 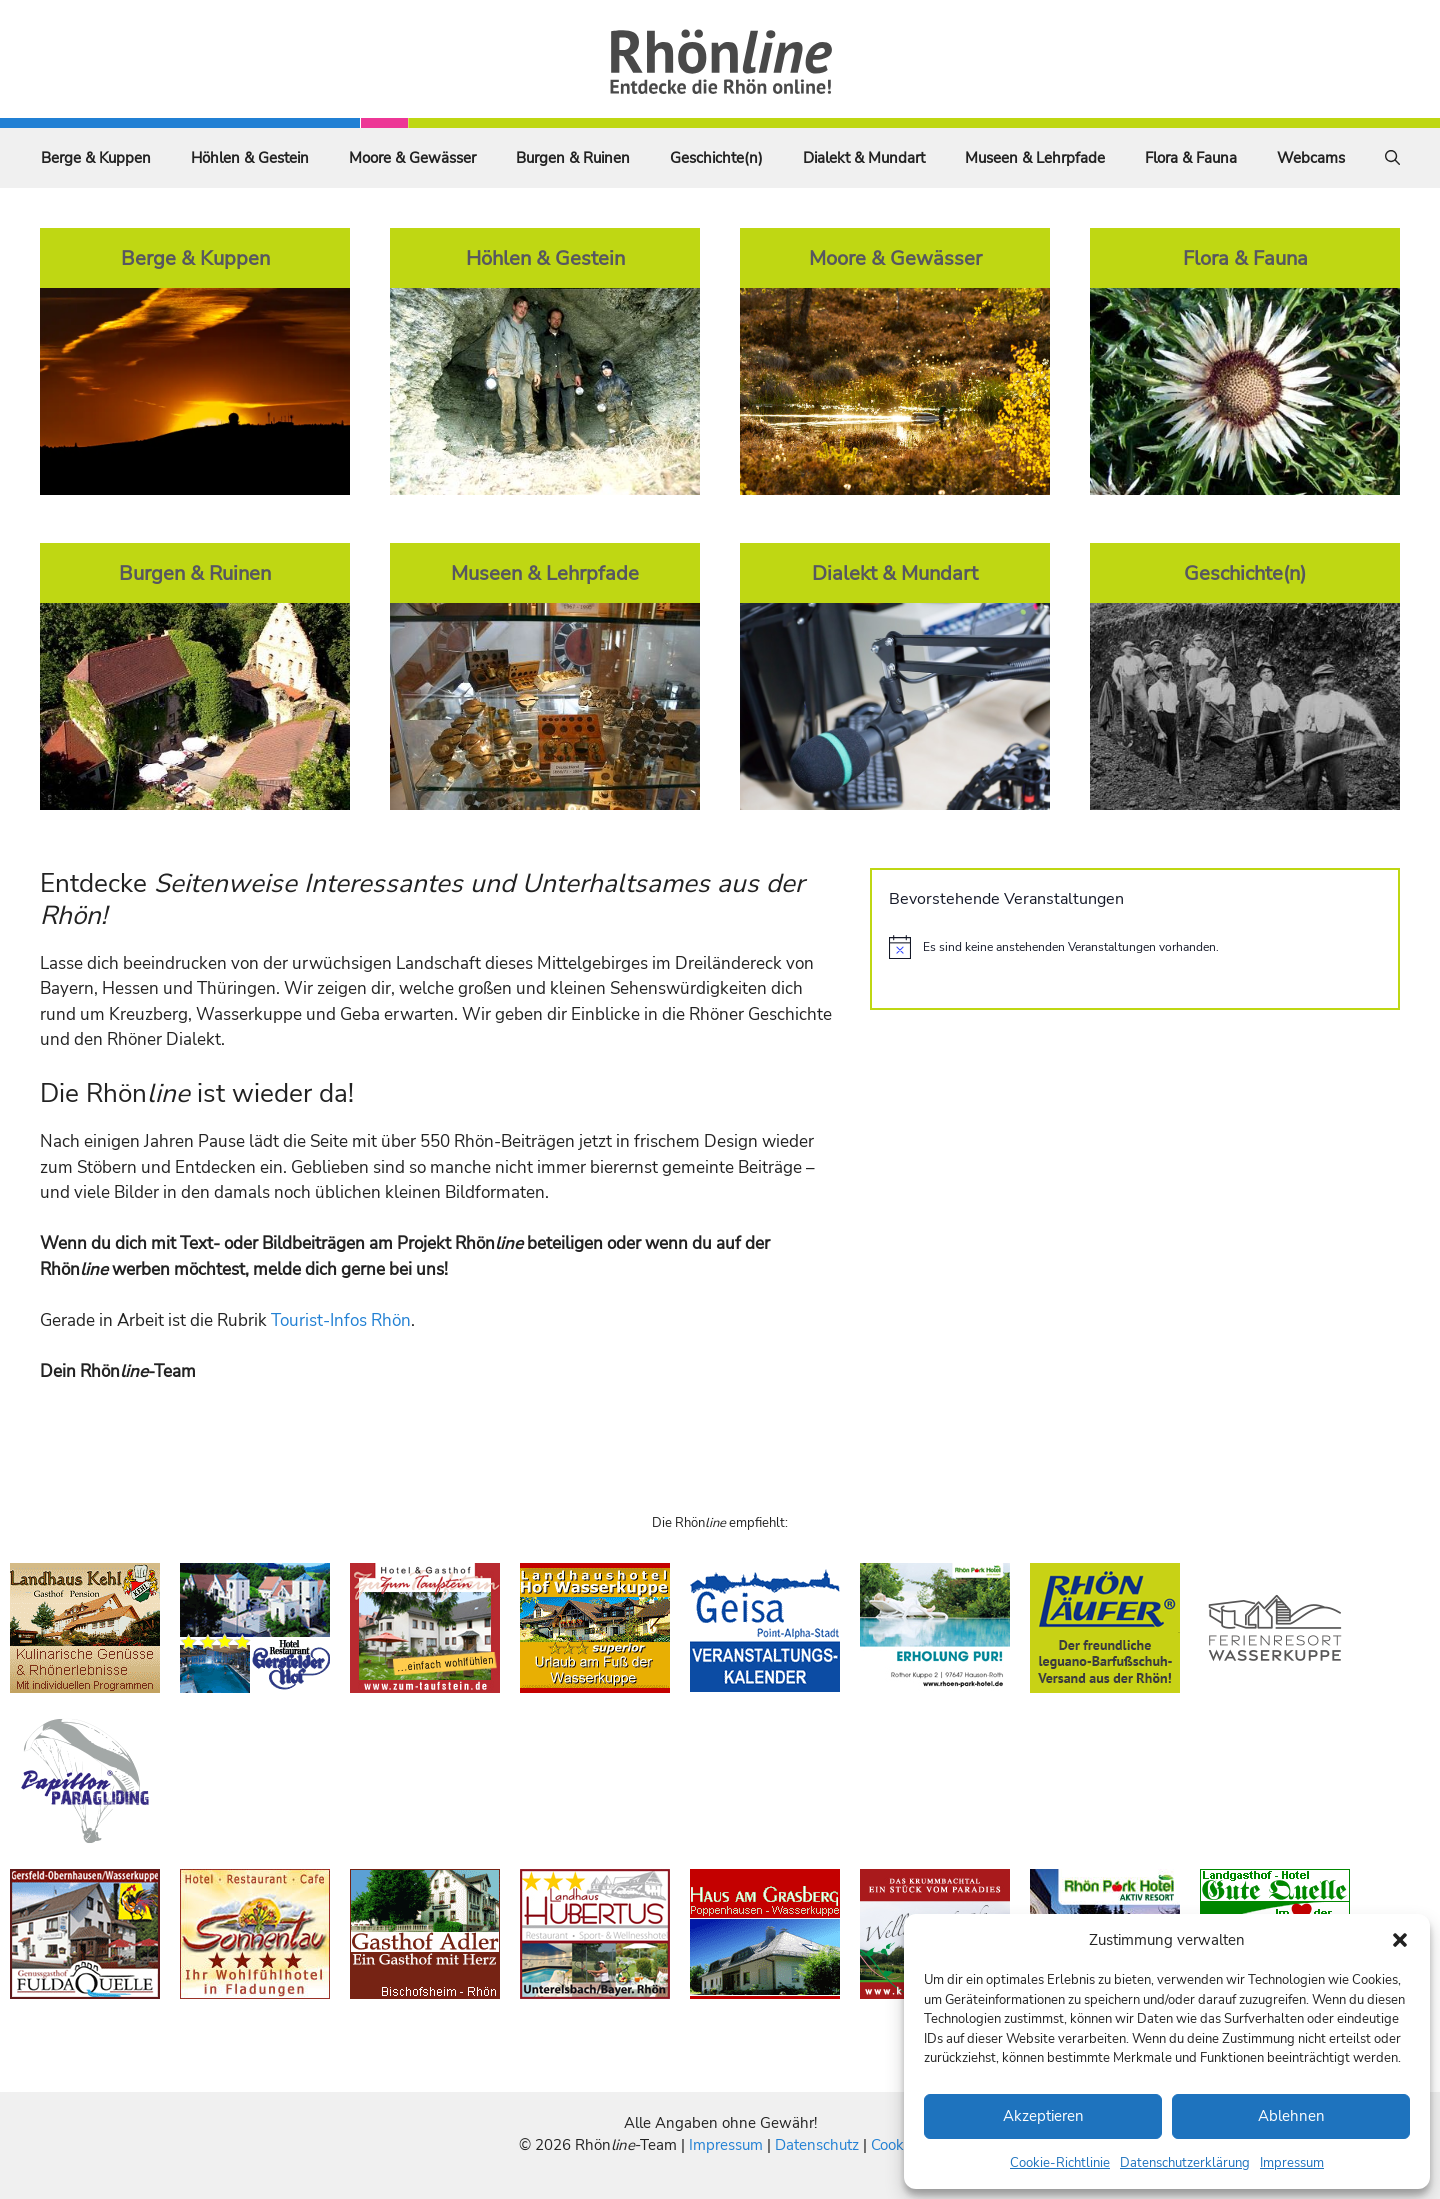 I want to click on Höhlen & Gestein, so click(x=250, y=158).